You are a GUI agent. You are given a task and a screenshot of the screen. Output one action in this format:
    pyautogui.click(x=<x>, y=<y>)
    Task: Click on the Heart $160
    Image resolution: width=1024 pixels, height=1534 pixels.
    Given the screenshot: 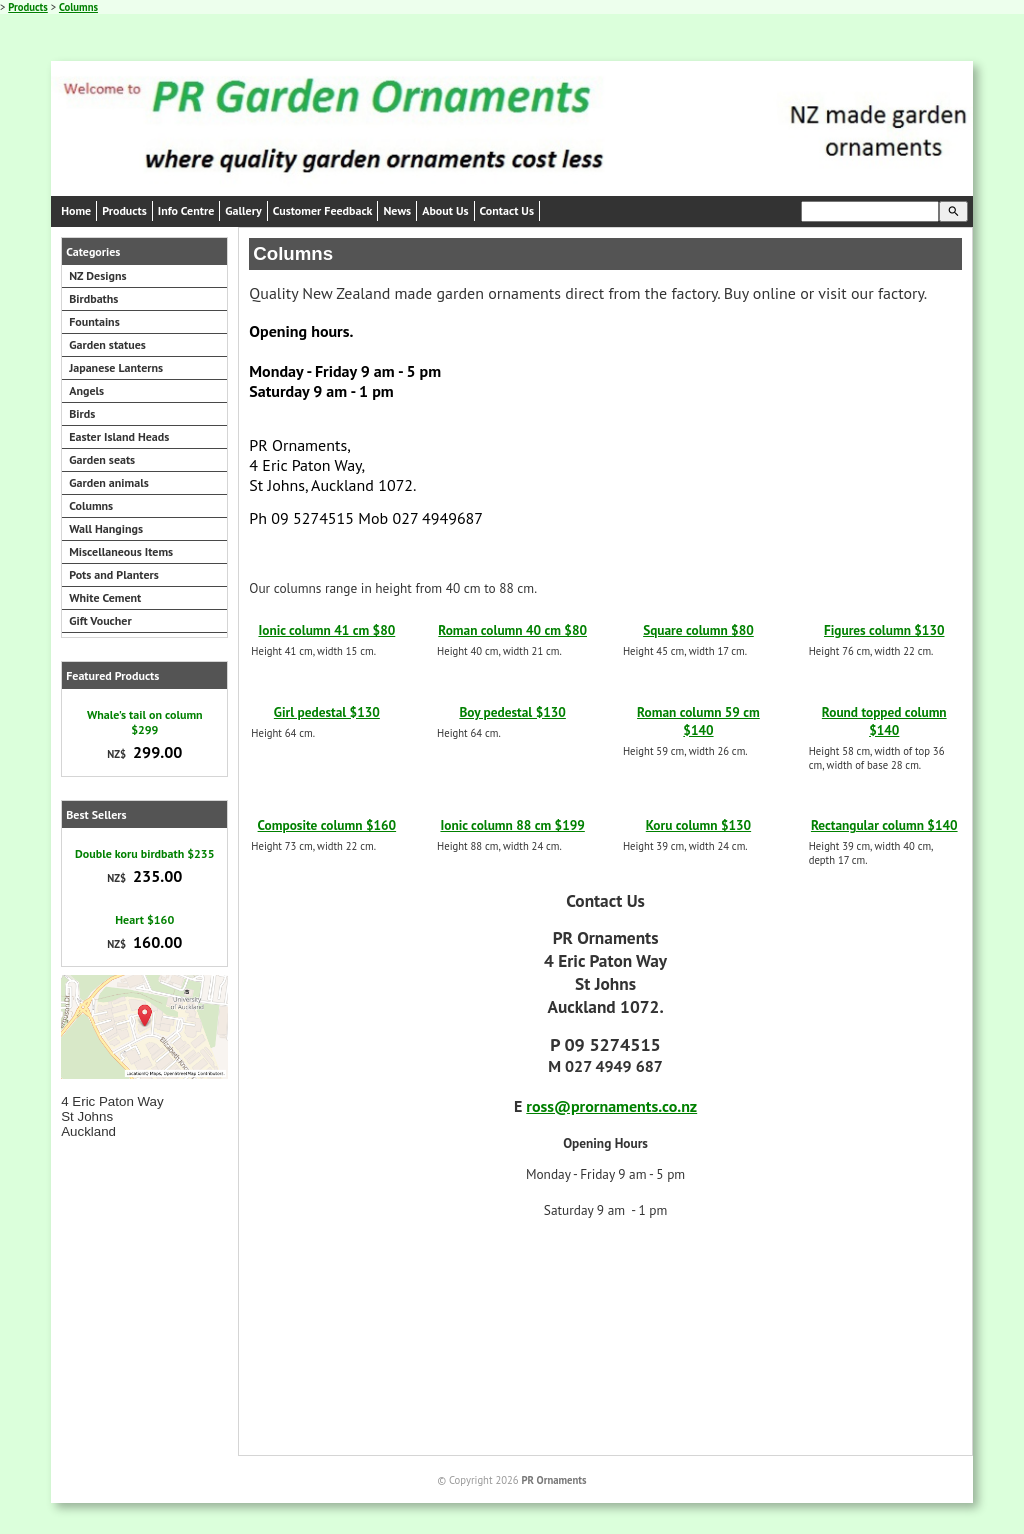 What is the action you would take?
    pyautogui.click(x=144, y=919)
    